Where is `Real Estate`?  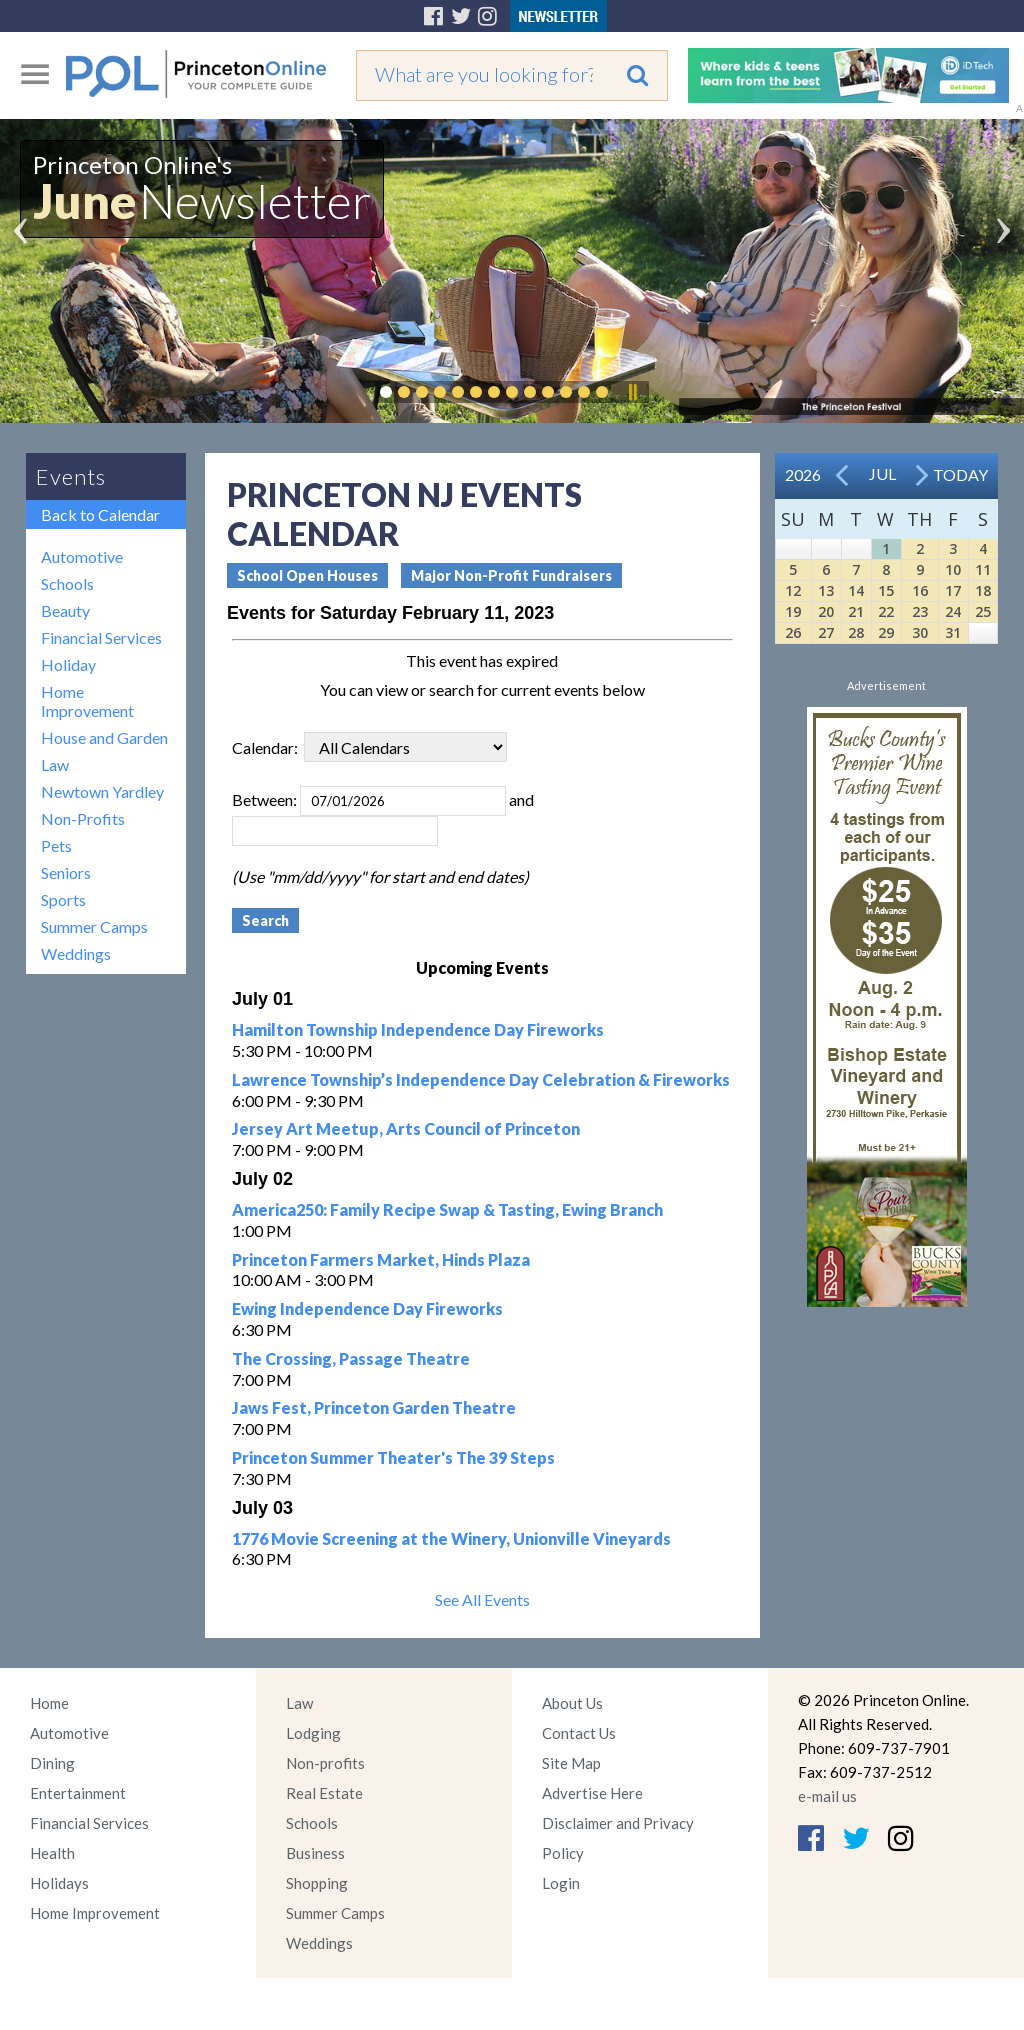 Real Estate is located at coordinates (324, 1793).